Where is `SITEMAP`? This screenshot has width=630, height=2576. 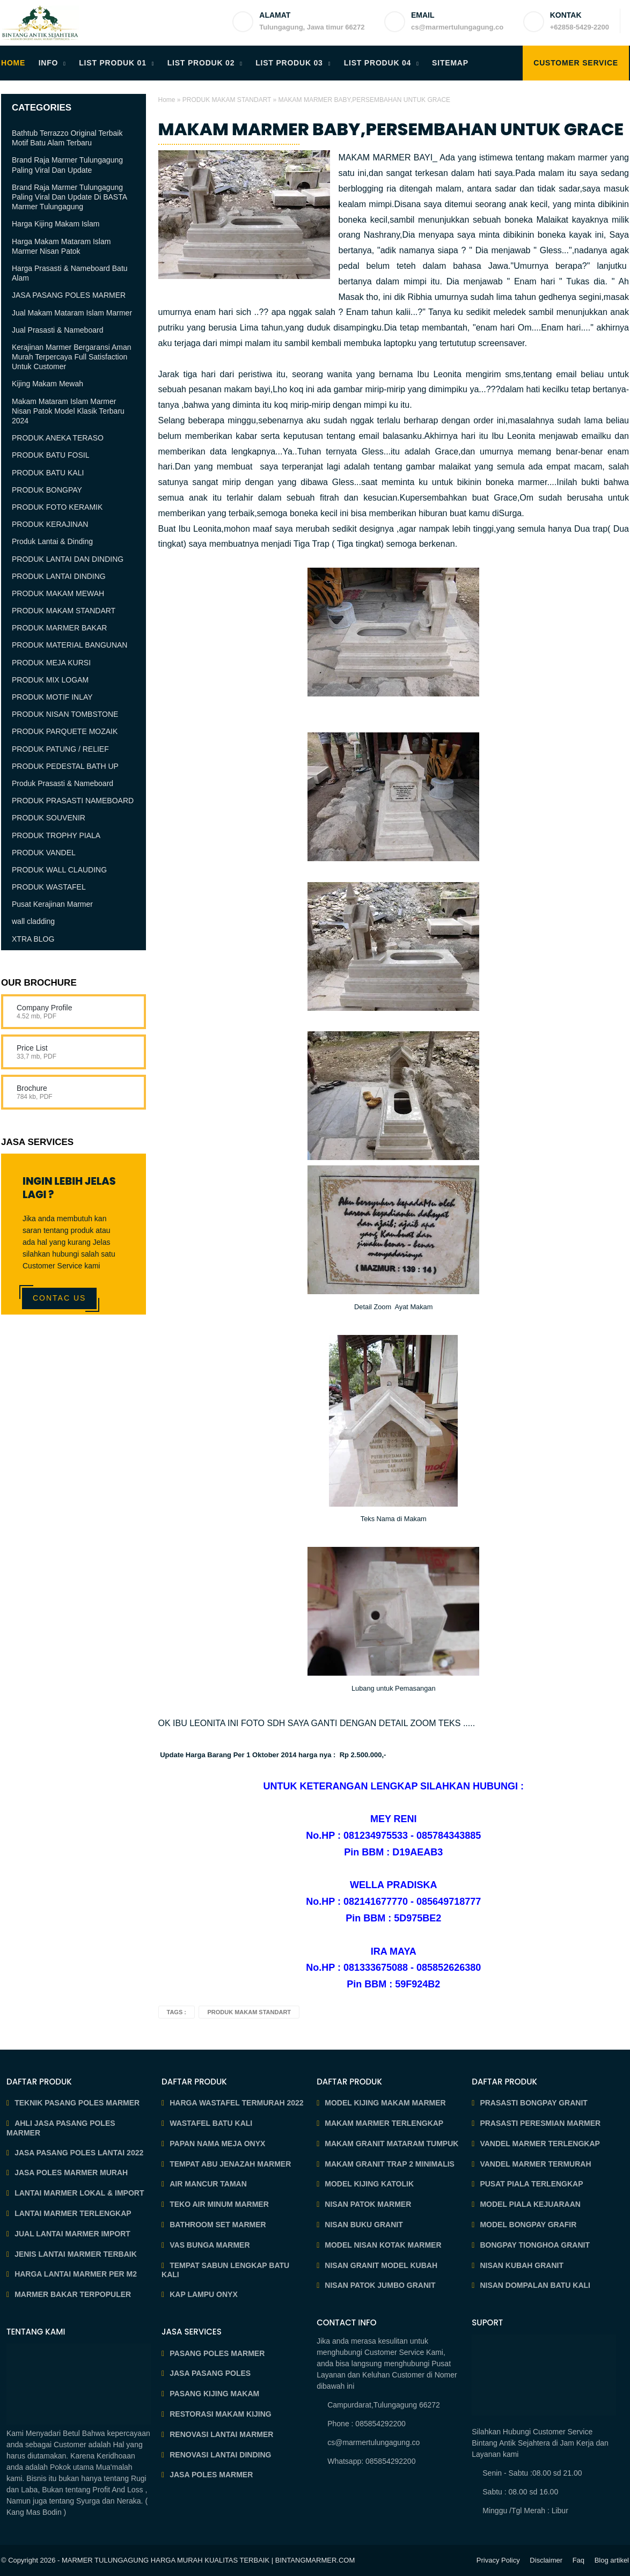
SITEMAP is located at coordinates (450, 62).